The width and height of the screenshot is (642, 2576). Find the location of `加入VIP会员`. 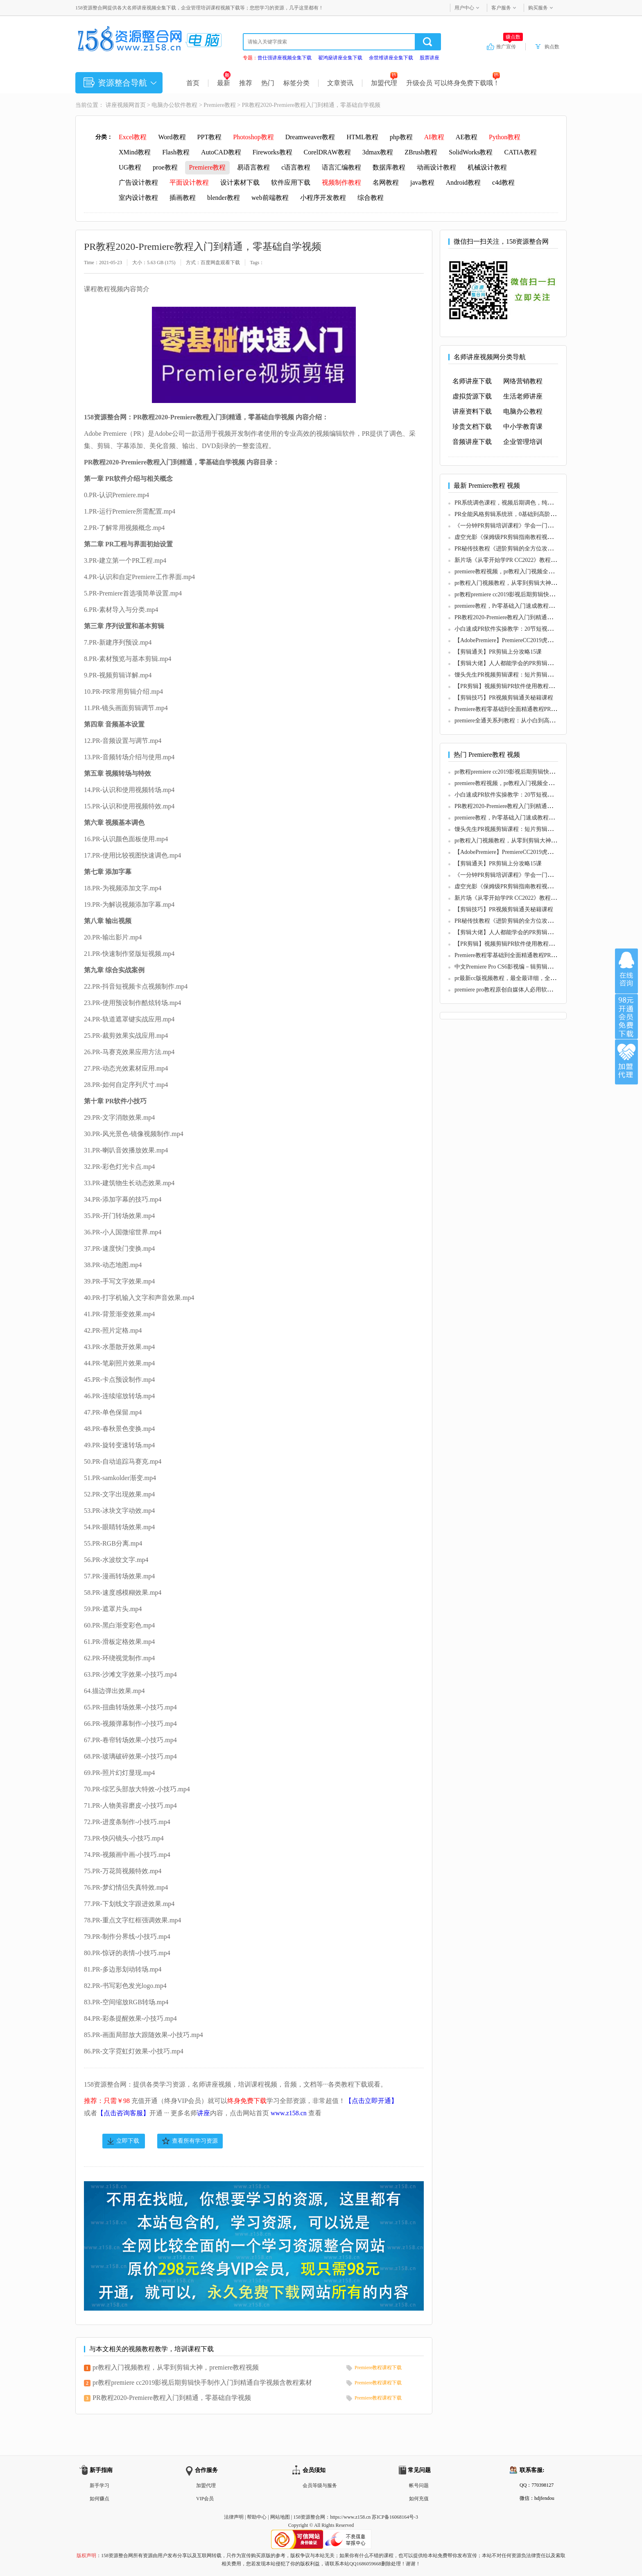

加入VIP会员 is located at coordinates (626, 1016).